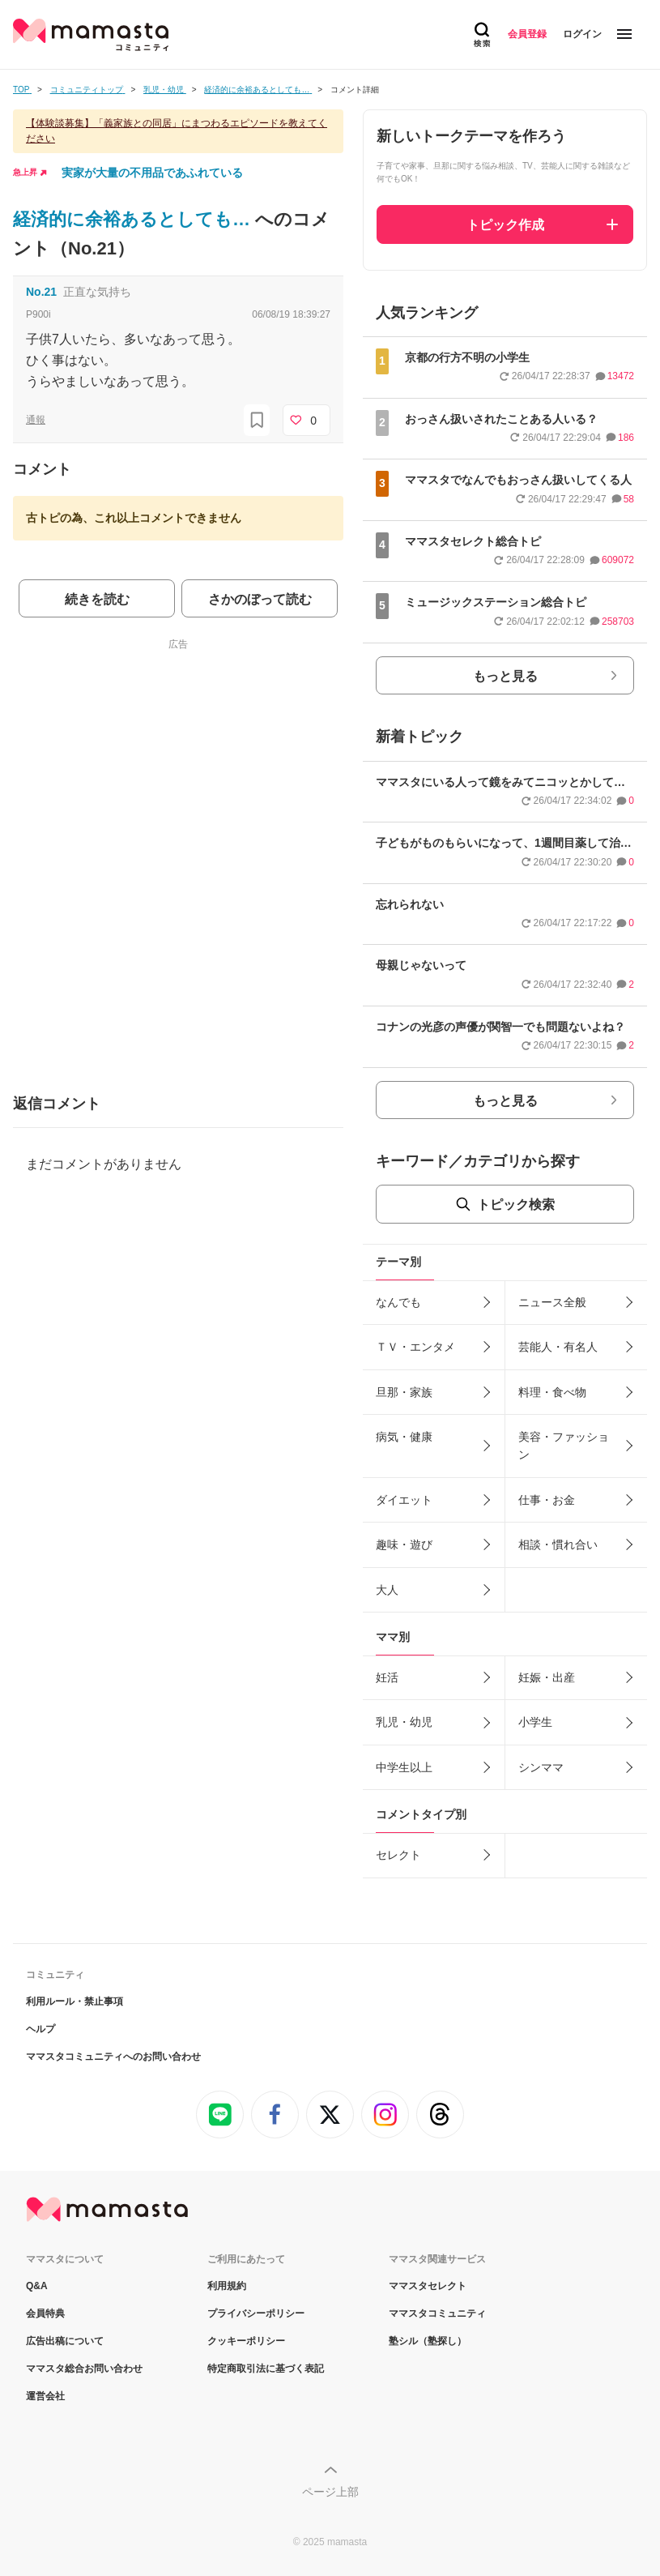  What do you see at coordinates (505, 676) in the screenshot?
I see `もっと見る` at bounding box center [505, 676].